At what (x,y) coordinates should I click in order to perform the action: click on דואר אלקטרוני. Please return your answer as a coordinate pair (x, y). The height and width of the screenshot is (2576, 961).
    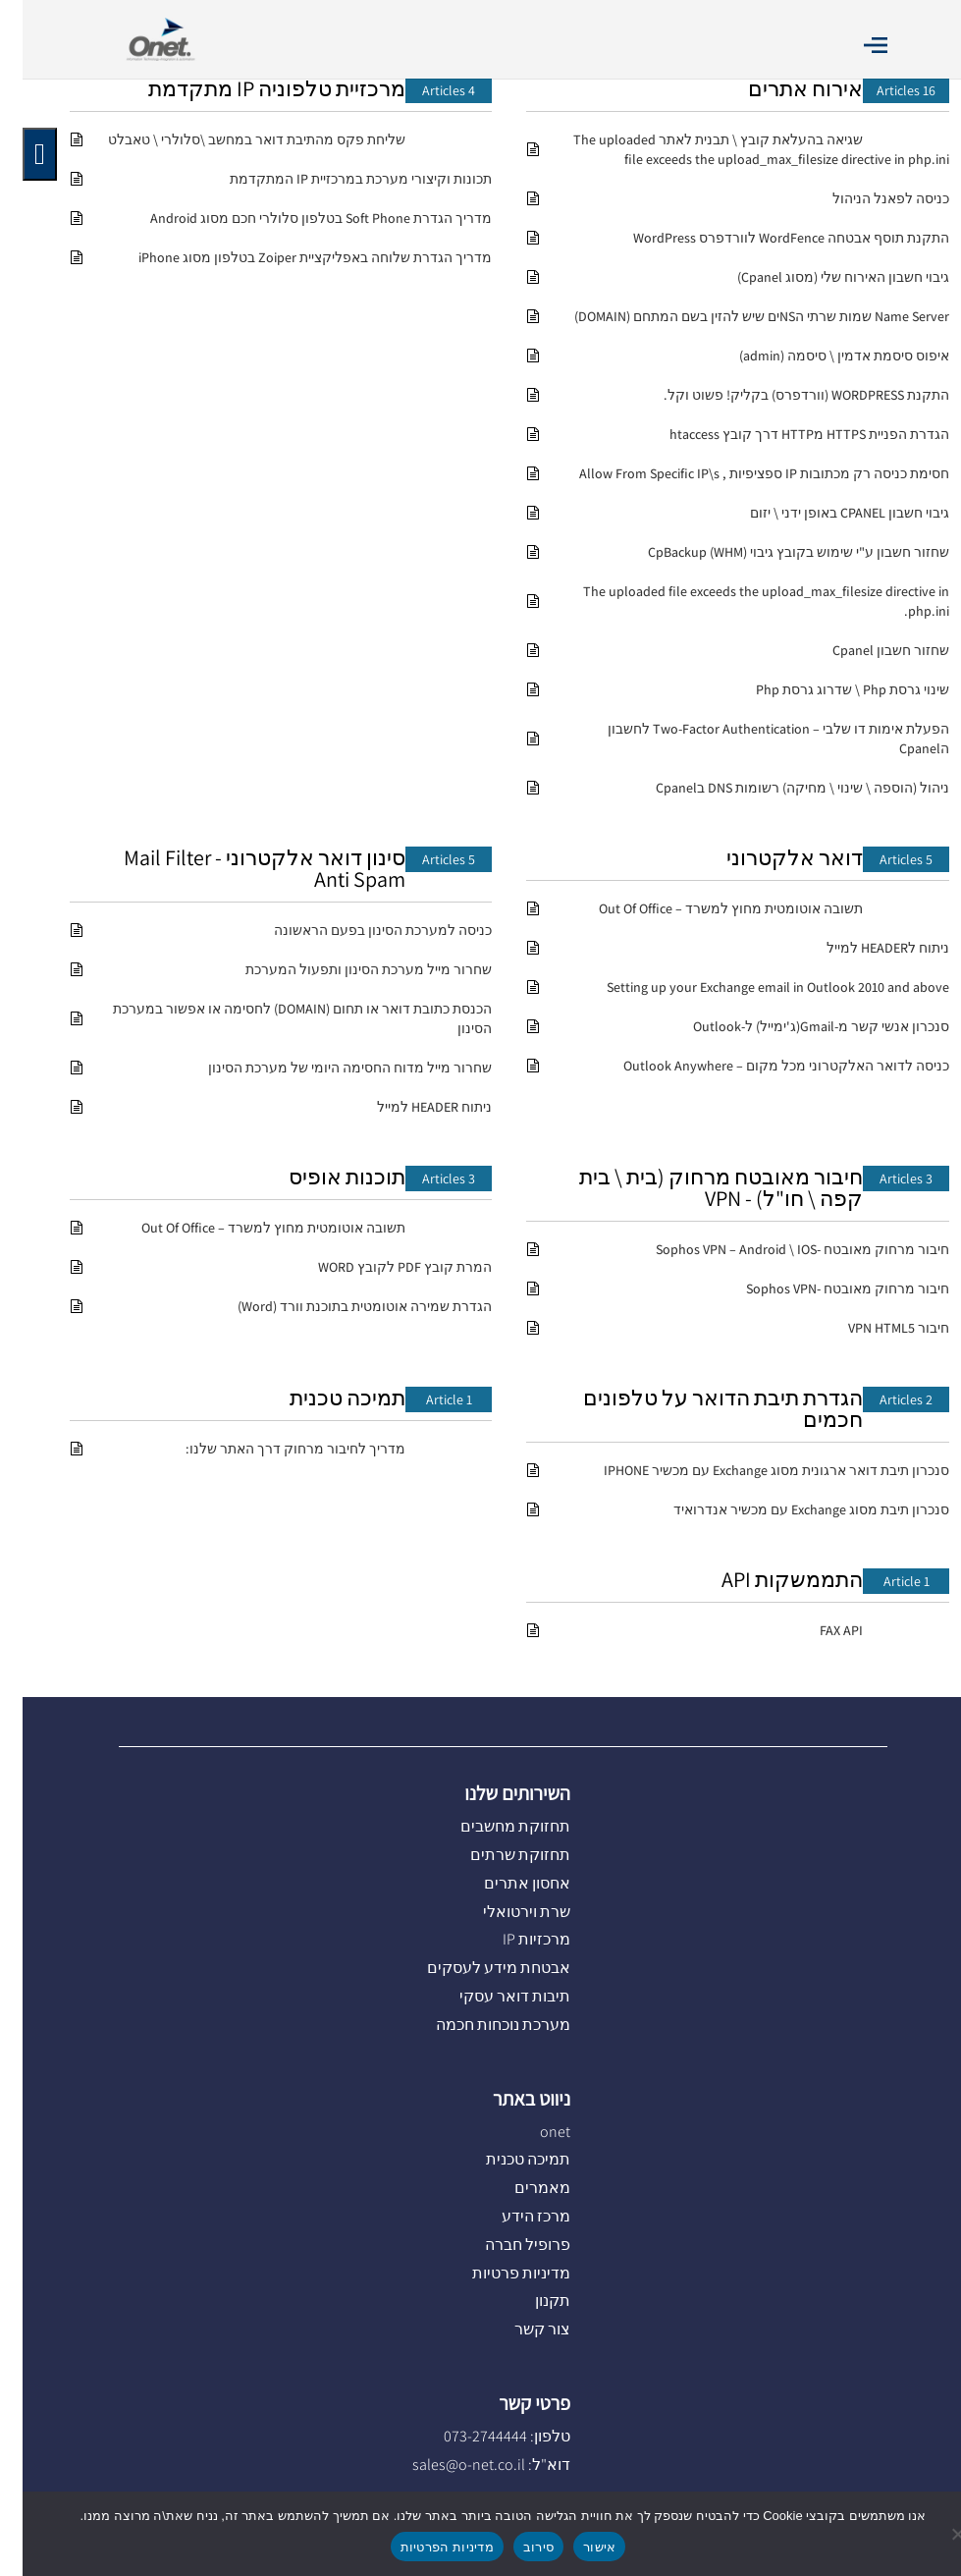
    Looking at the image, I should click on (772, 857).